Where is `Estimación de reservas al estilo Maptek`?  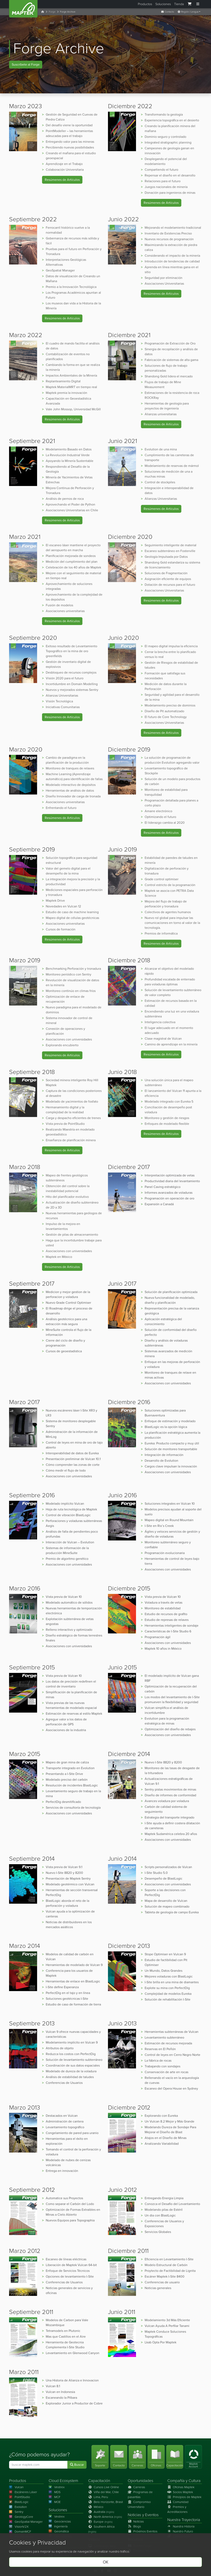 Estimación de reservas al estilo Maptek is located at coordinates (74, 1713).